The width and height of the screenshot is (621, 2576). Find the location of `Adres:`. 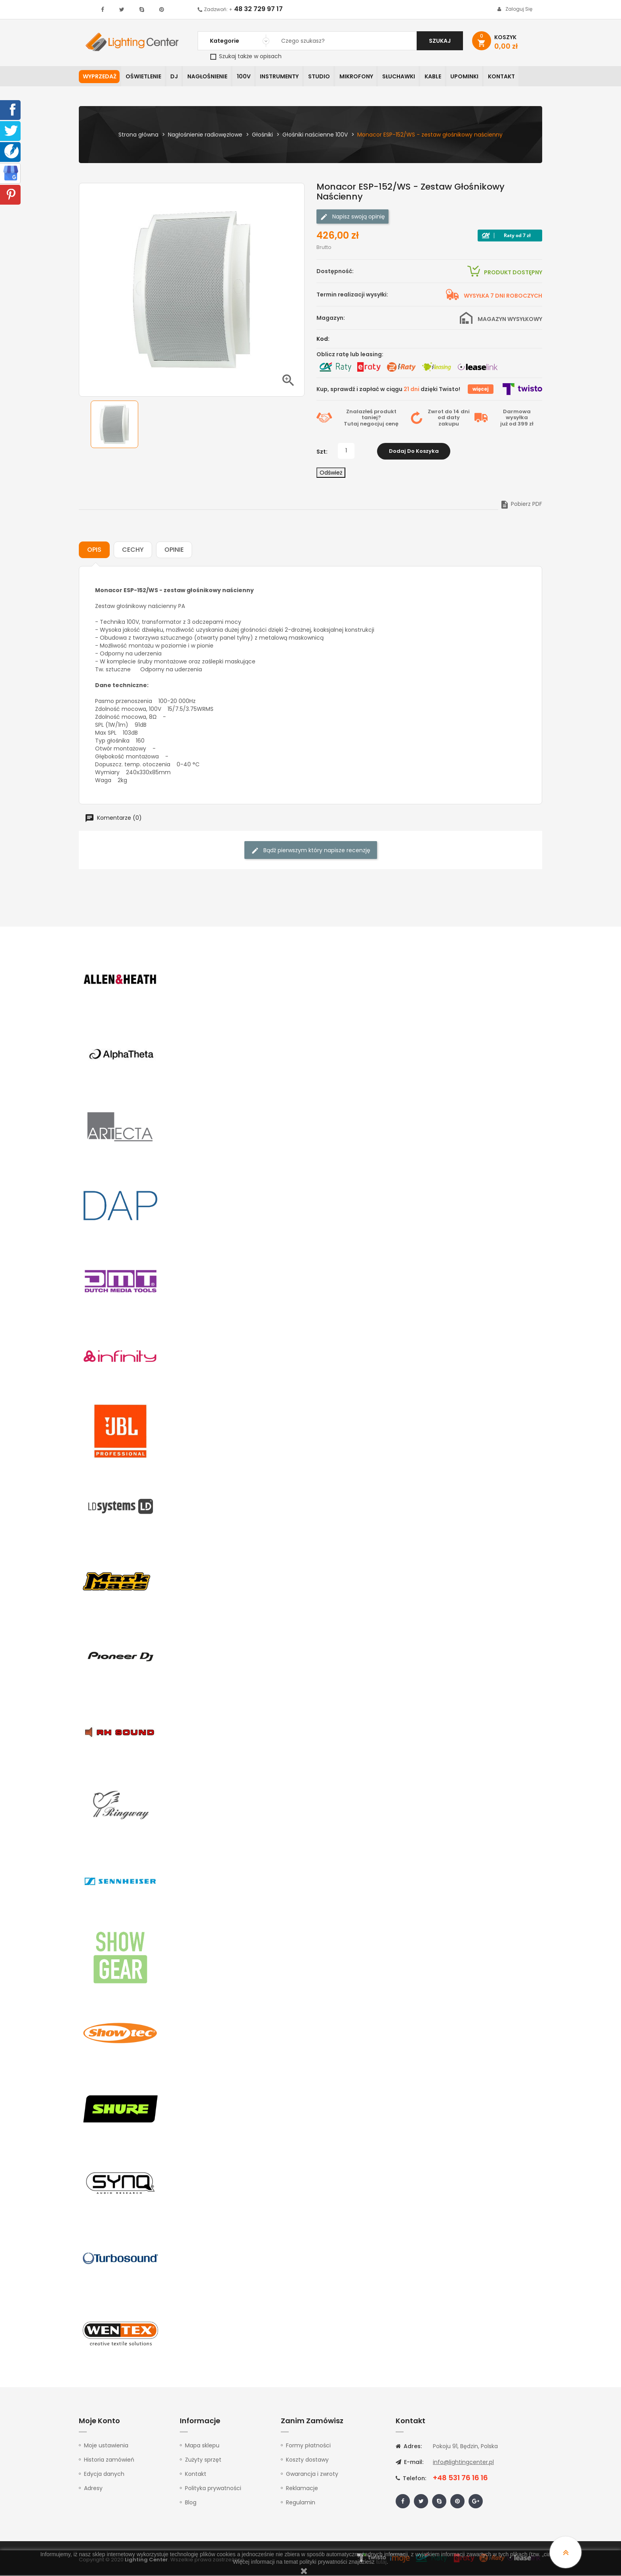

Adres: is located at coordinates (409, 2447).